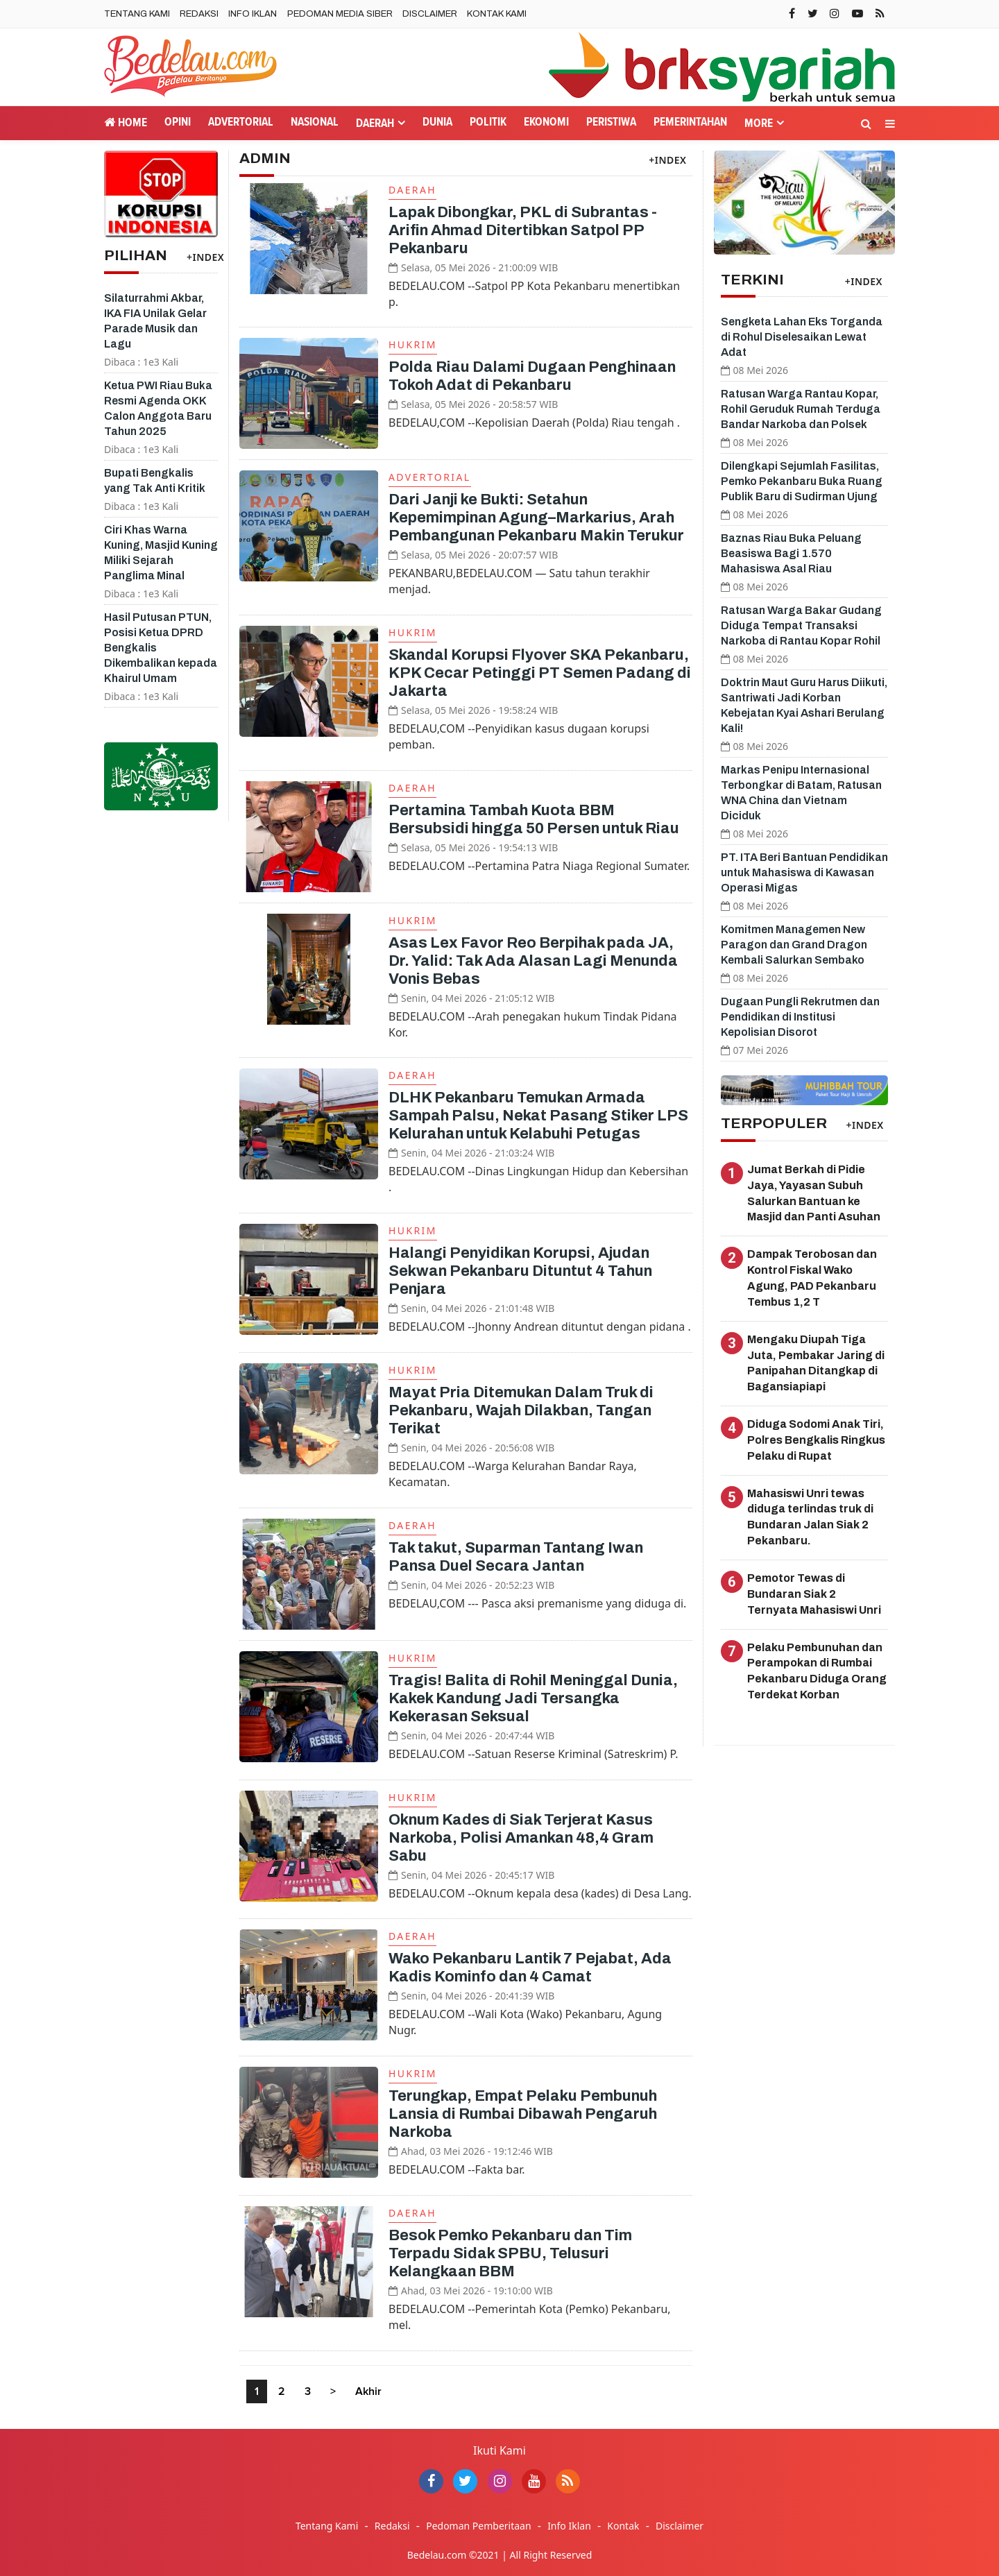 The height and width of the screenshot is (2576, 999). What do you see at coordinates (177, 122) in the screenshot?
I see `Opini` at bounding box center [177, 122].